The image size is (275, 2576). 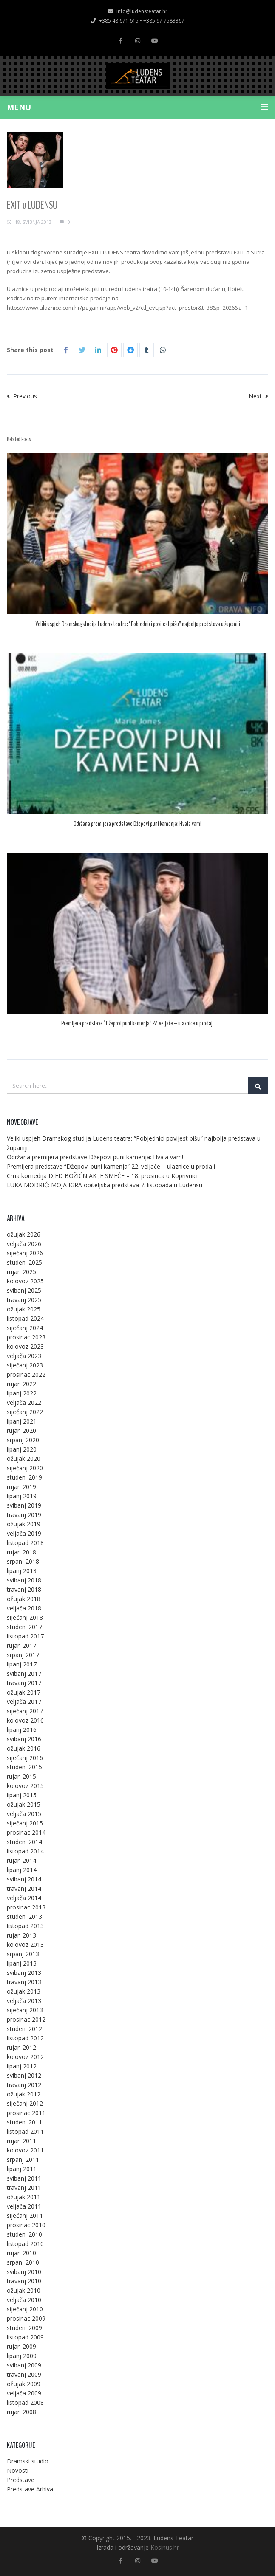 I want to click on srpanj 2020, so click(x=23, y=1440).